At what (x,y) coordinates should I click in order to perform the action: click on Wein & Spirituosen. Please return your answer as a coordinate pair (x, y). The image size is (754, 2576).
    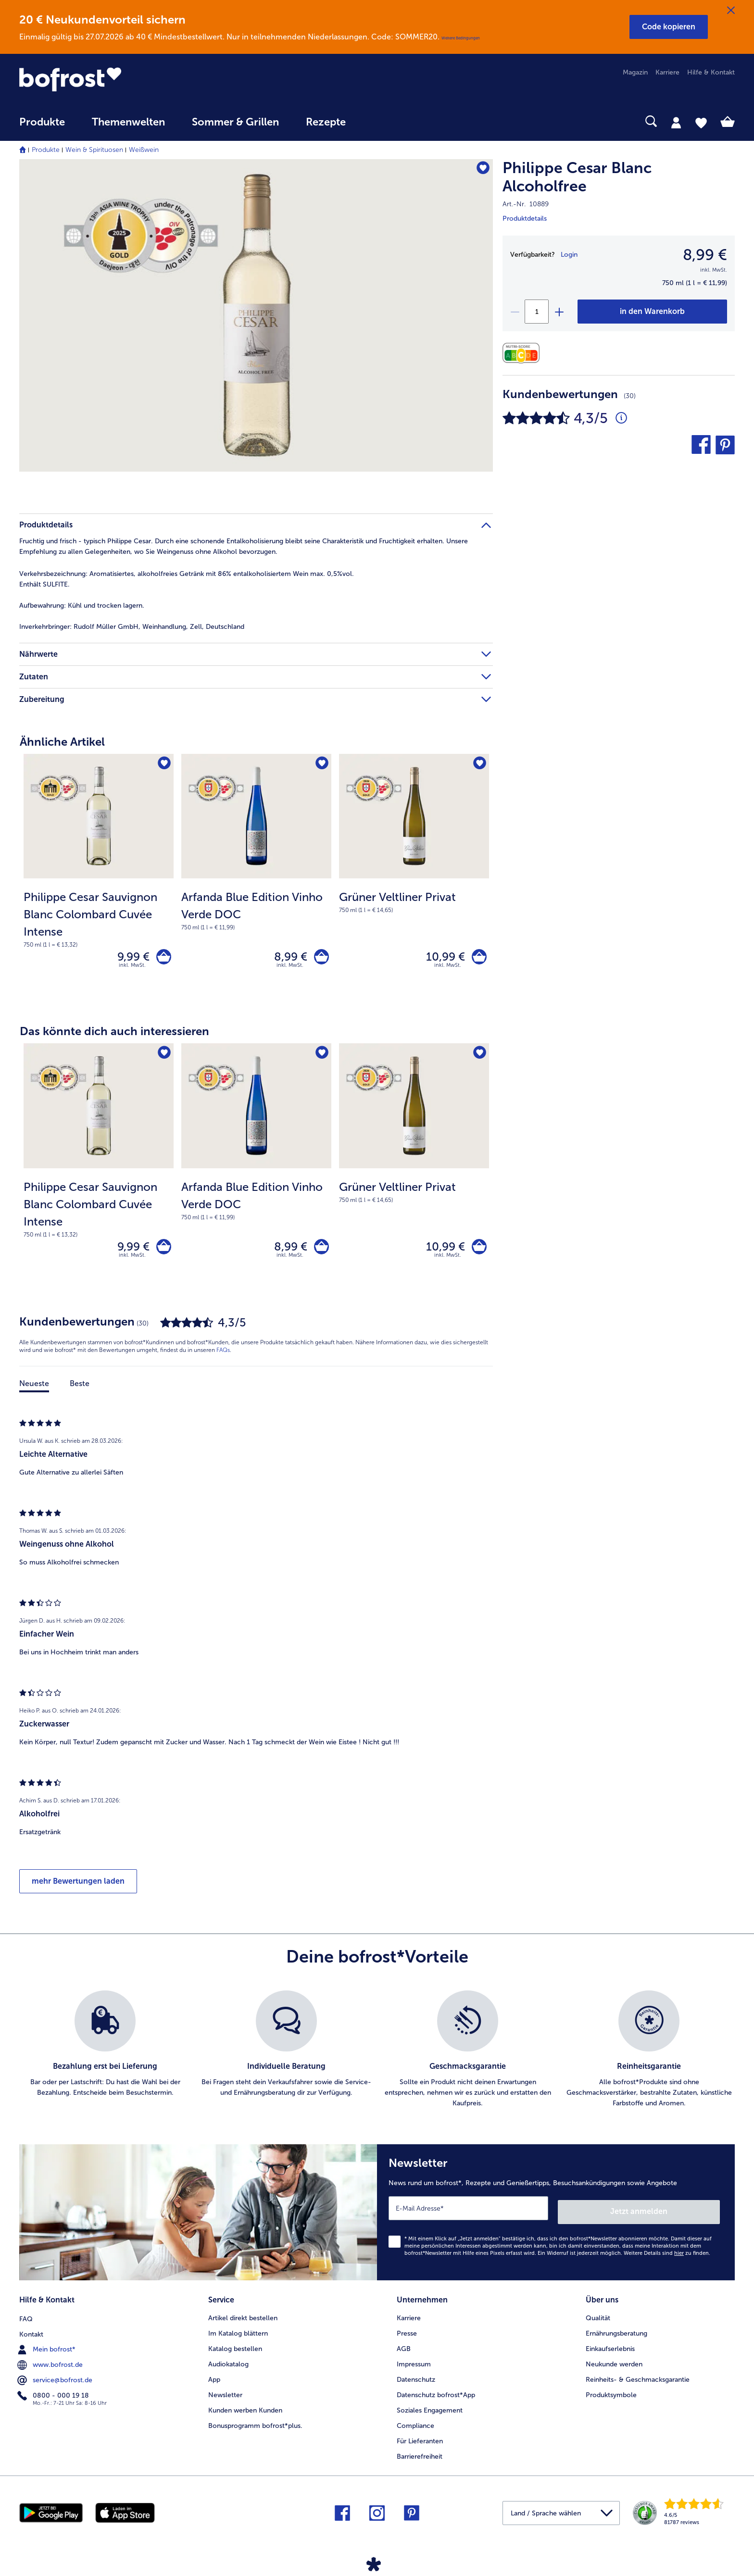
    Looking at the image, I should click on (94, 150).